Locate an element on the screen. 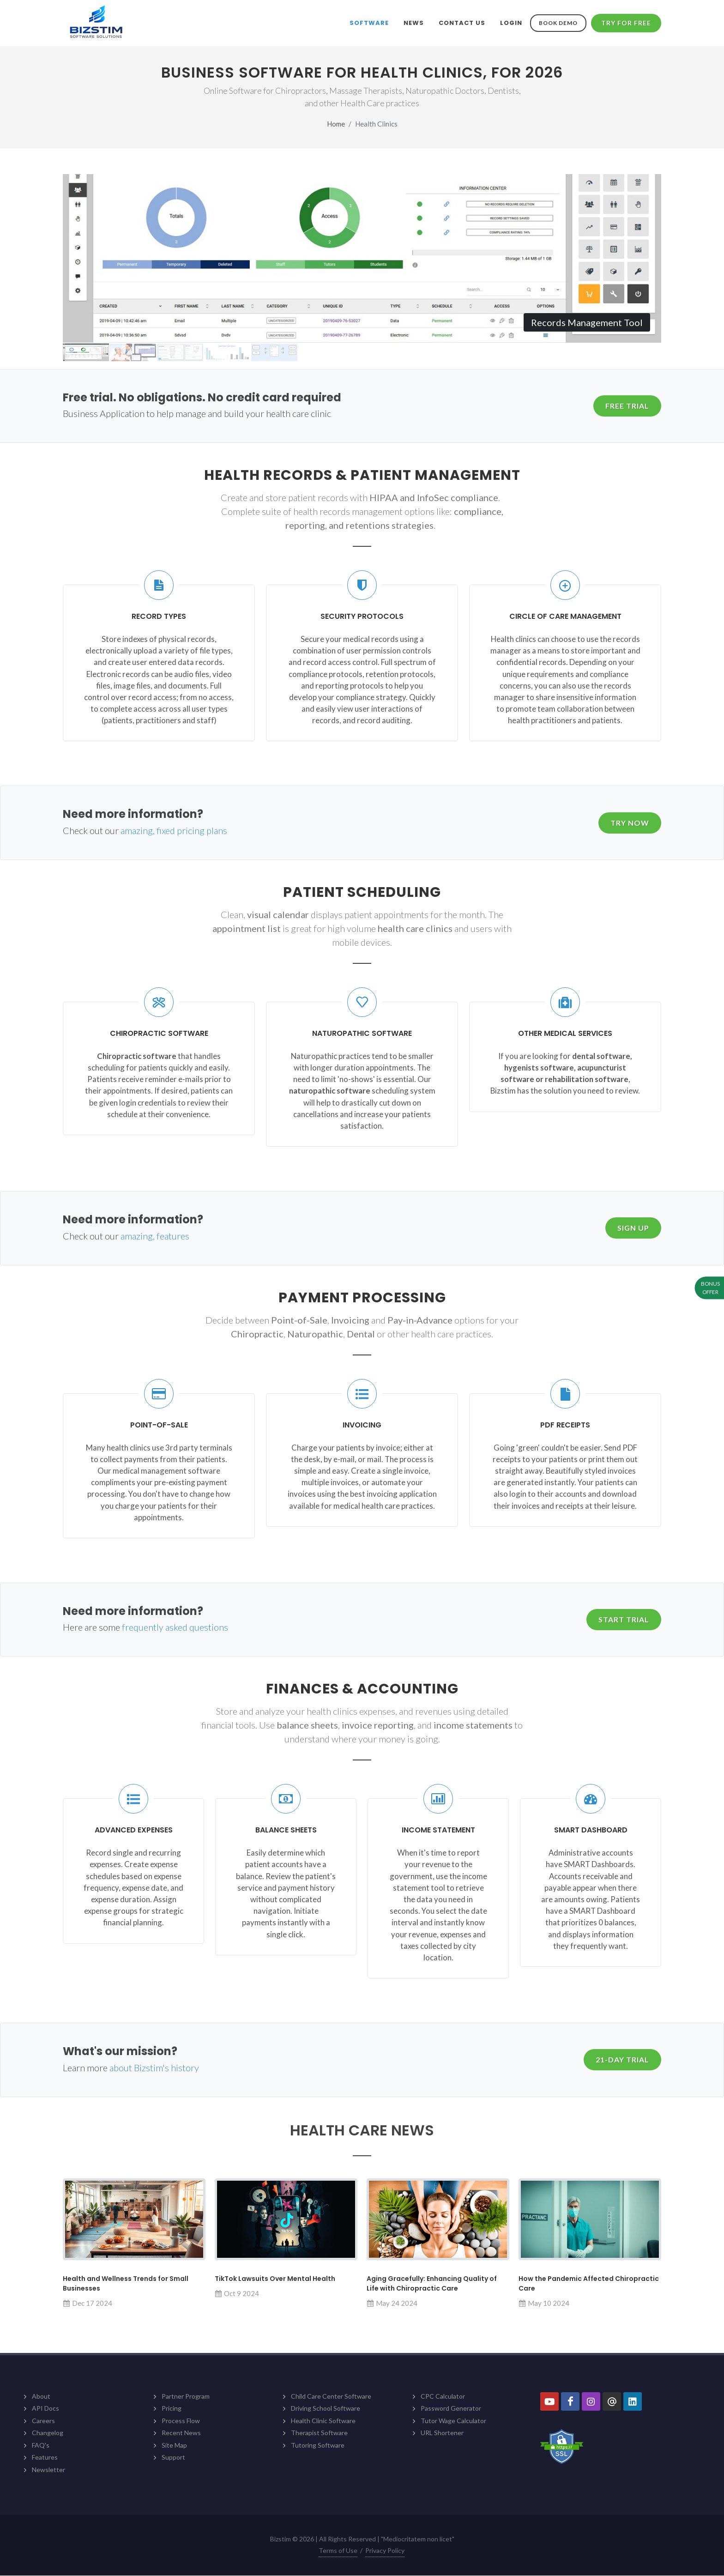  About is located at coordinates (41, 2397).